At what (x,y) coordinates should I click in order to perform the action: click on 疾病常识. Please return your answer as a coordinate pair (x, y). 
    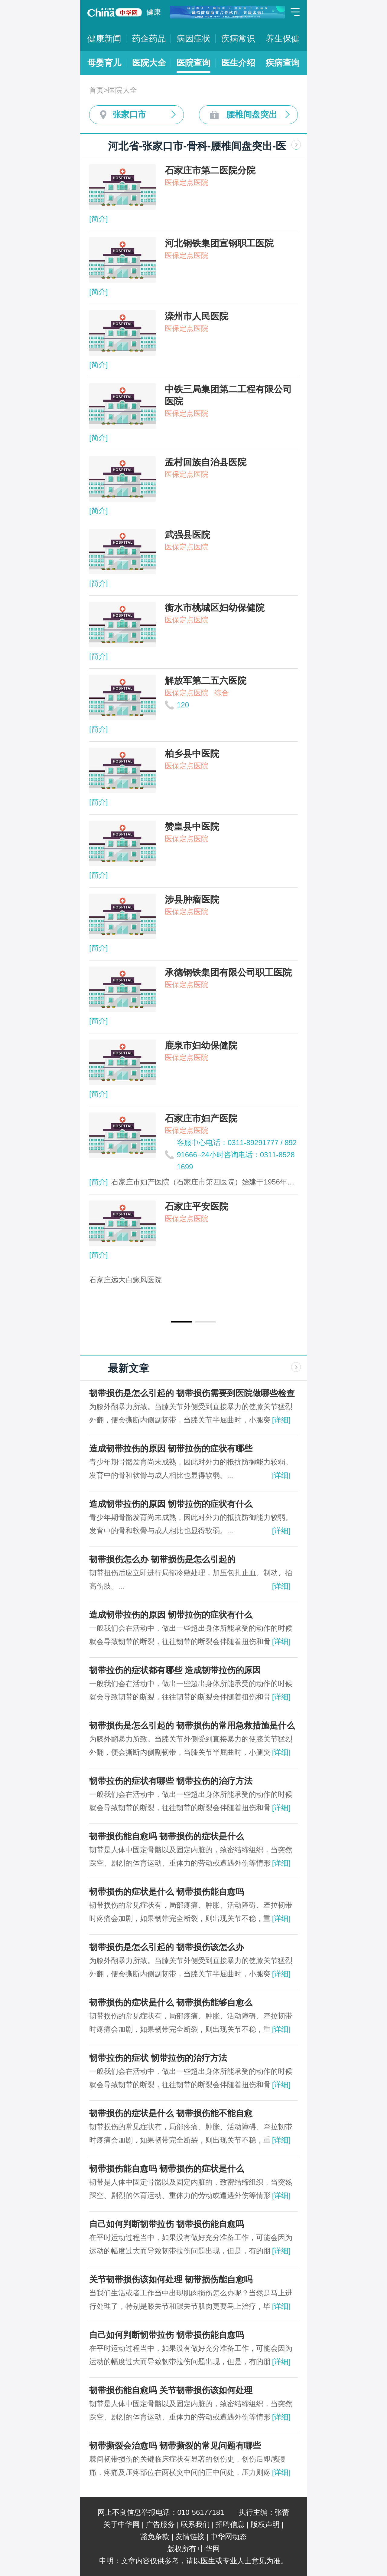
    Looking at the image, I should click on (238, 38).